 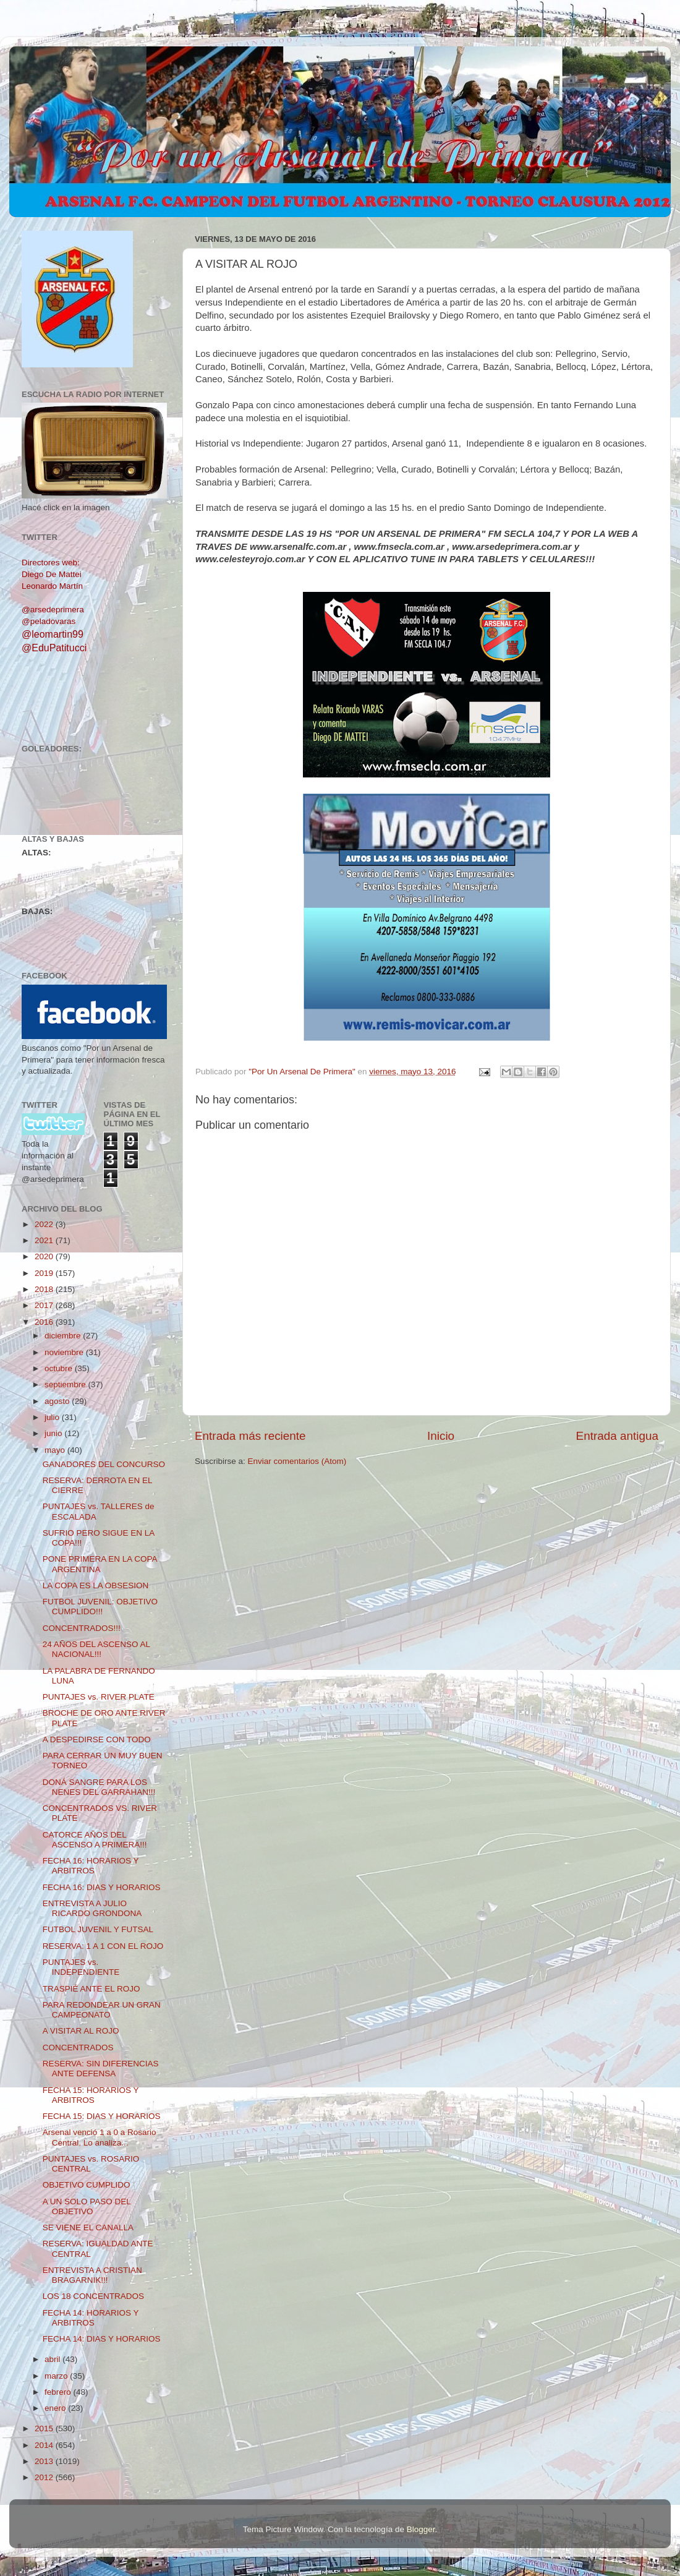 What do you see at coordinates (96, 1649) in the screenshot?
I see `24 AÑOS DEL ASCENSO AL NACIONAL!!!` at bounding box center [96, 1649].